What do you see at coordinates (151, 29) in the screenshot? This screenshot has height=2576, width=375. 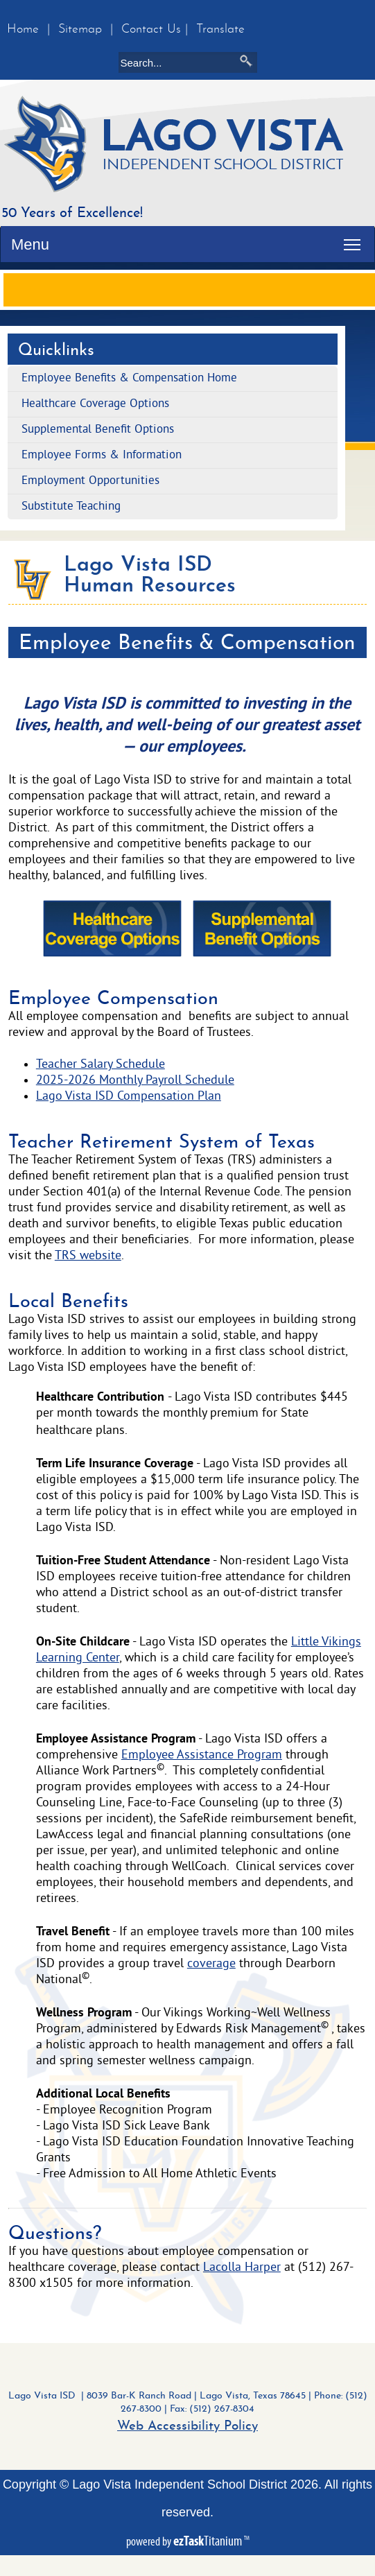 I see `Contact Us` at bounding box center [151, 29].